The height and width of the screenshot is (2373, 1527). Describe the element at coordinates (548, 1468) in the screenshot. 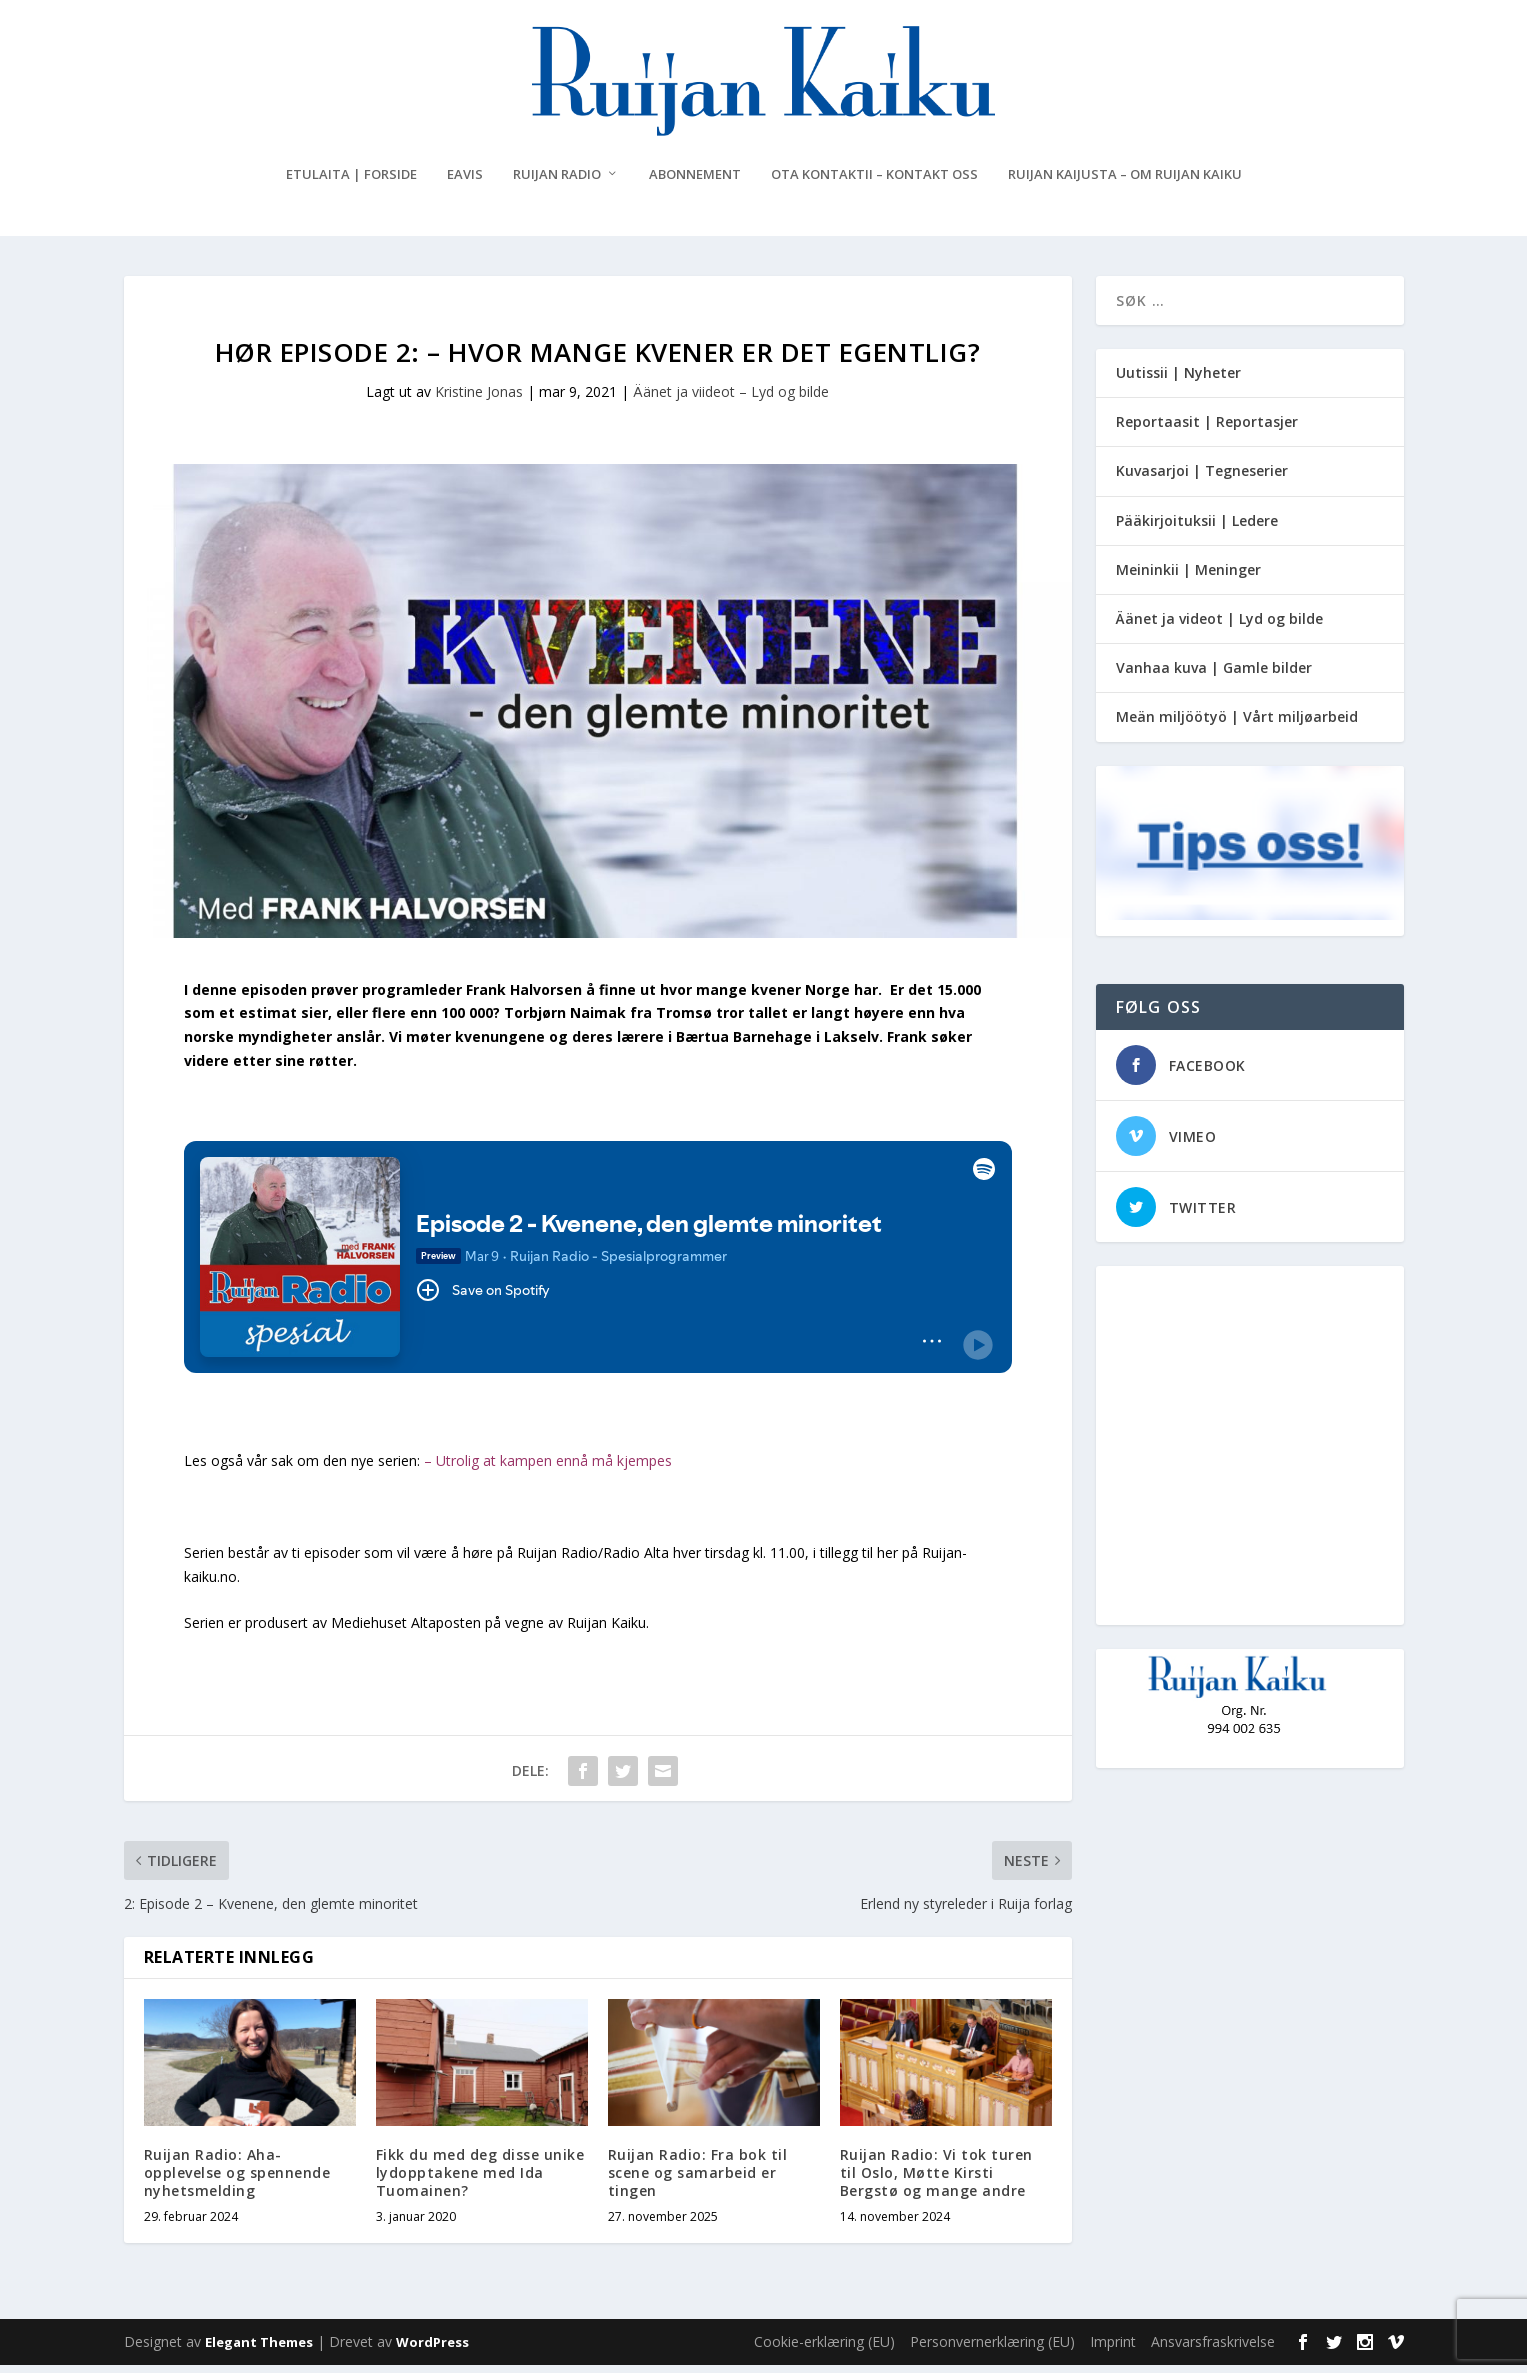

I see `– Utrolig at kampen ennå må kjempes` at that location.